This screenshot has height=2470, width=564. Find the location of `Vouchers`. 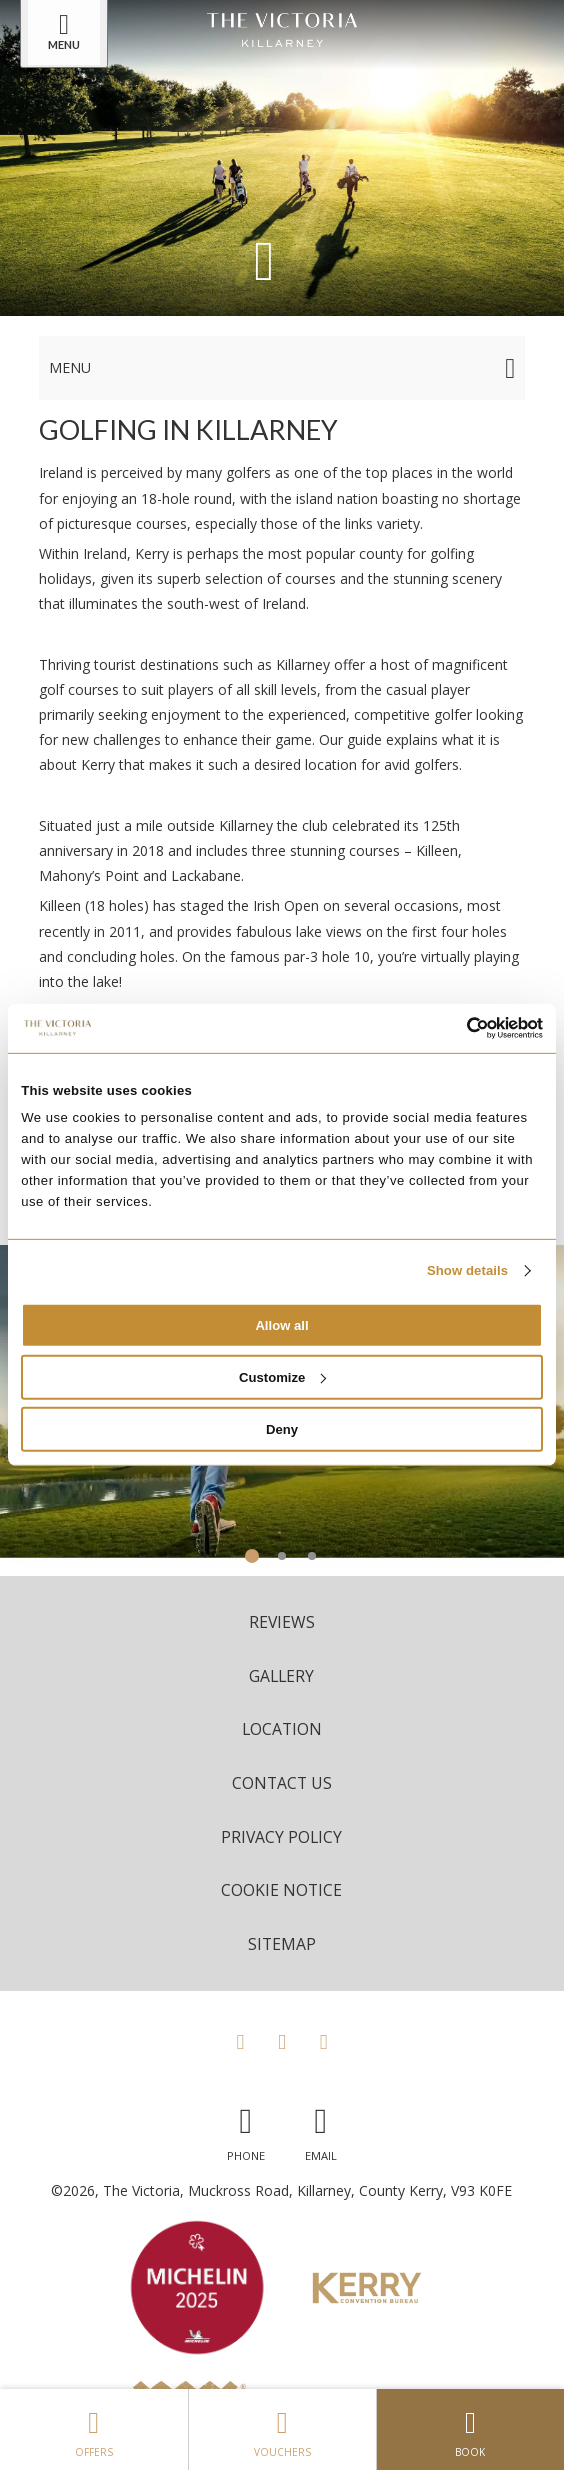

Vouchers is located at coordinates (282, 2429).